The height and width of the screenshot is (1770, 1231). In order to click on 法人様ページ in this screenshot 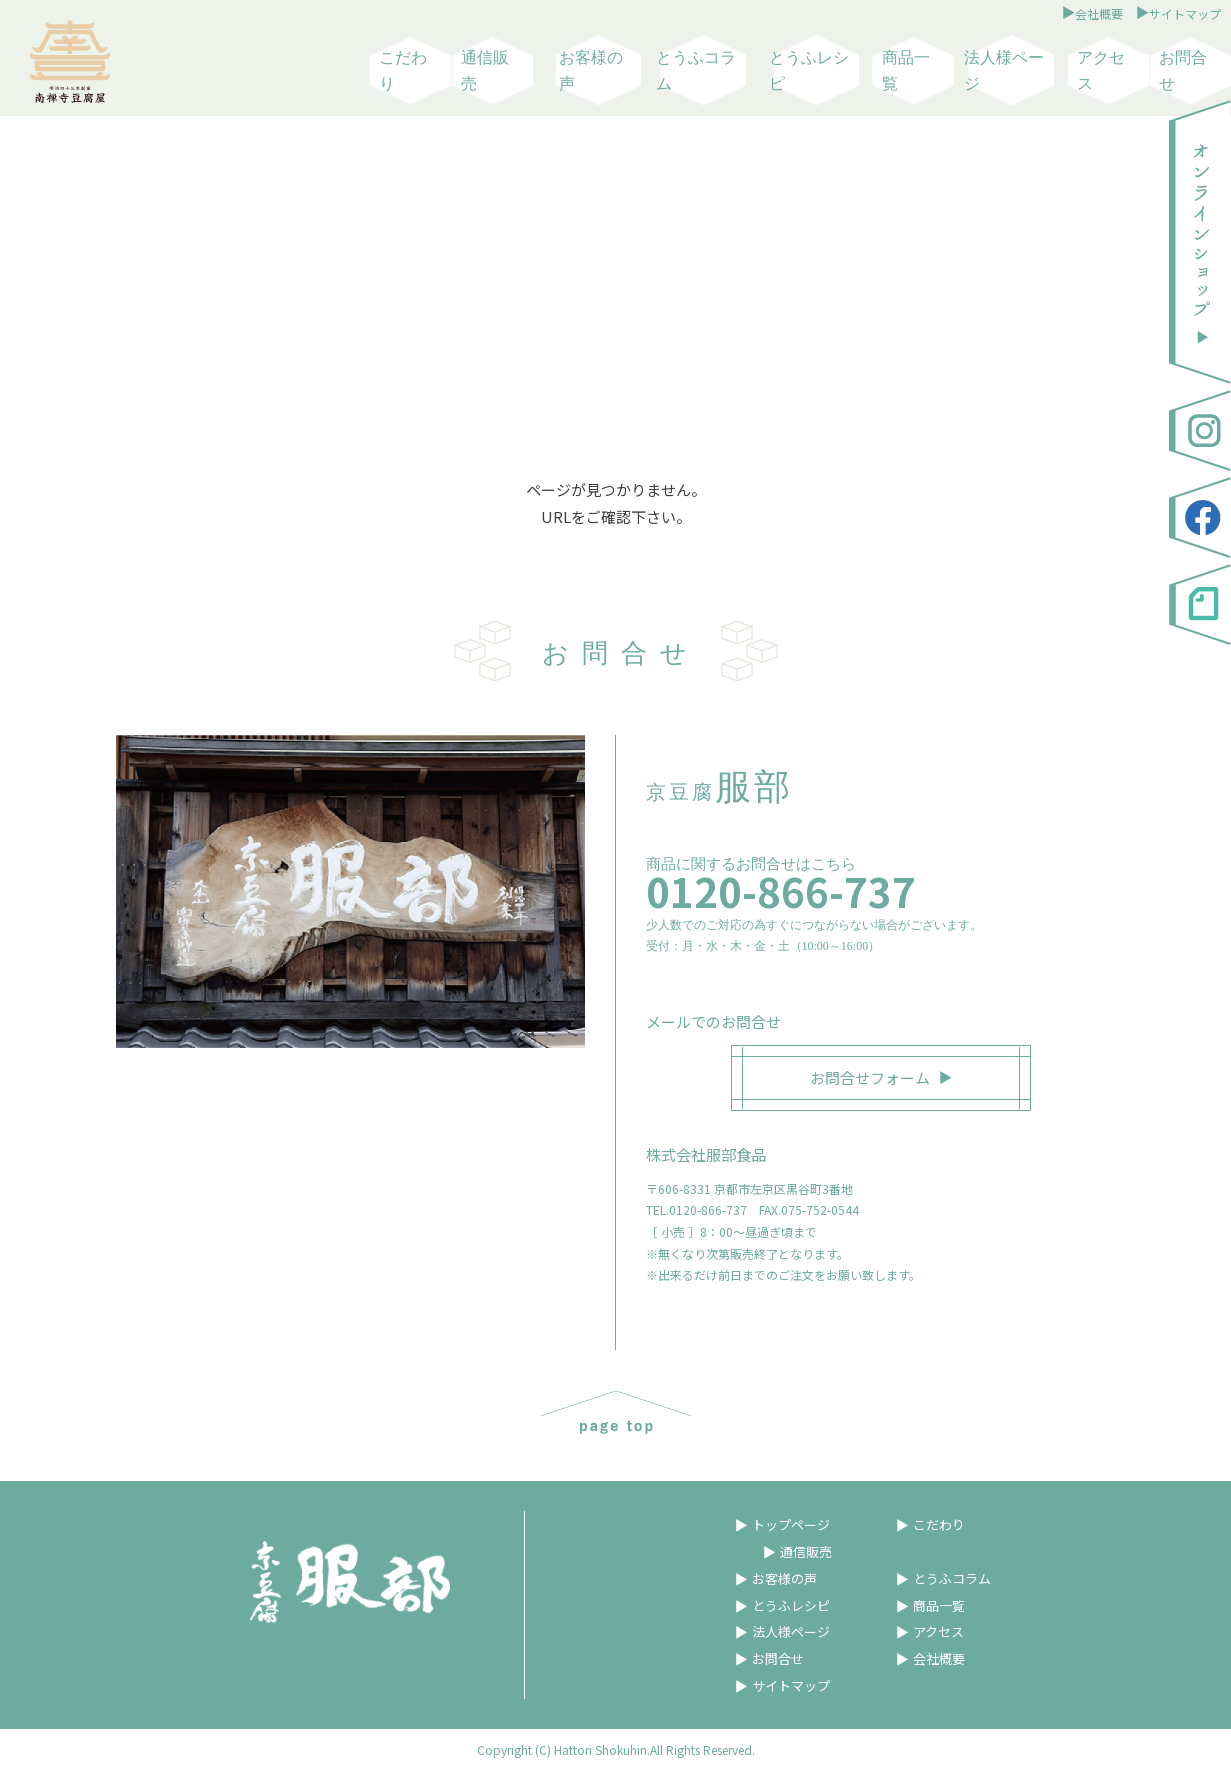, I will do `click(1004, 70)`.